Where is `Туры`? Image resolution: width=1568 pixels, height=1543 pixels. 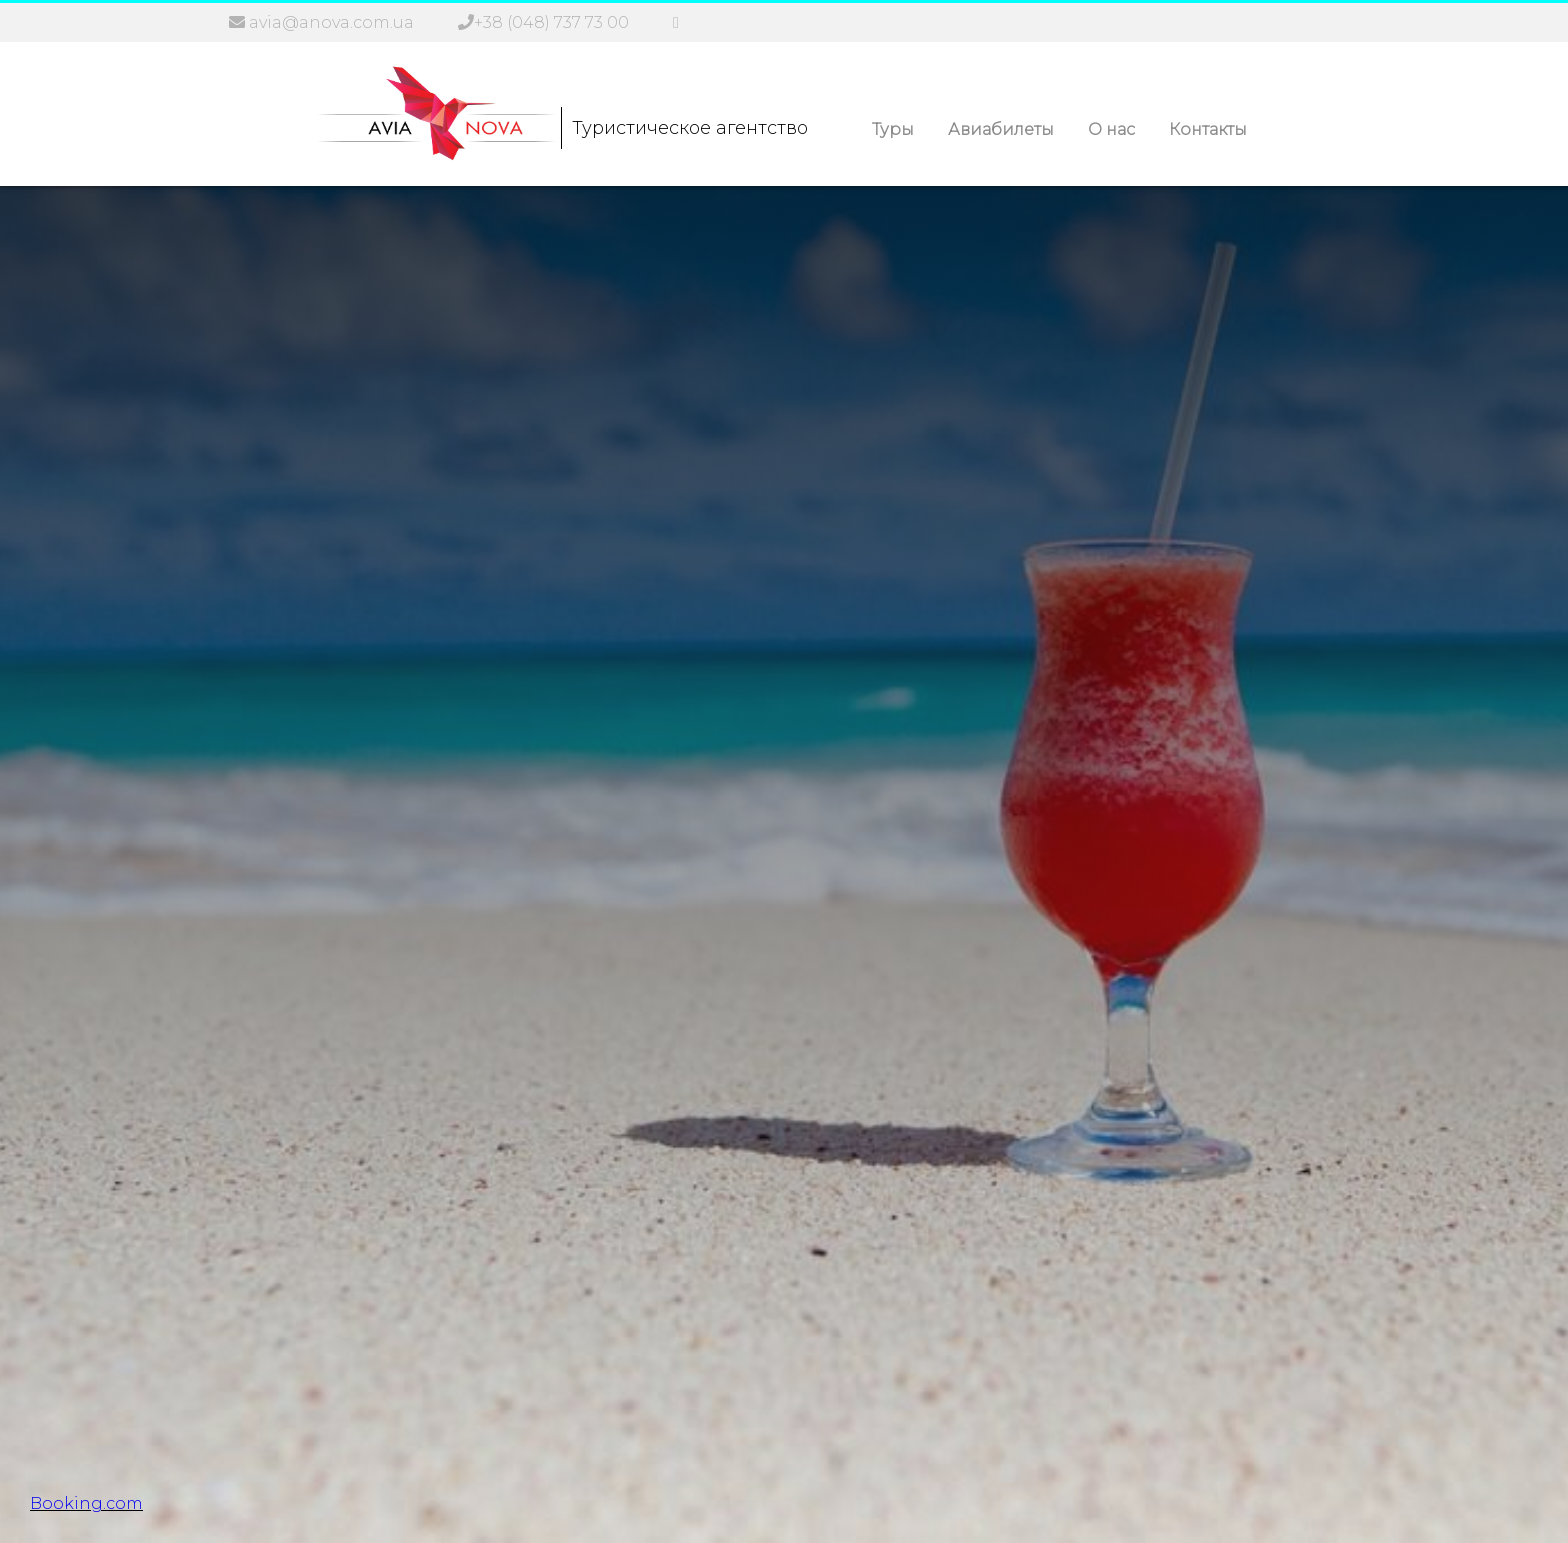 Туры is located at coordinates (893, 129).